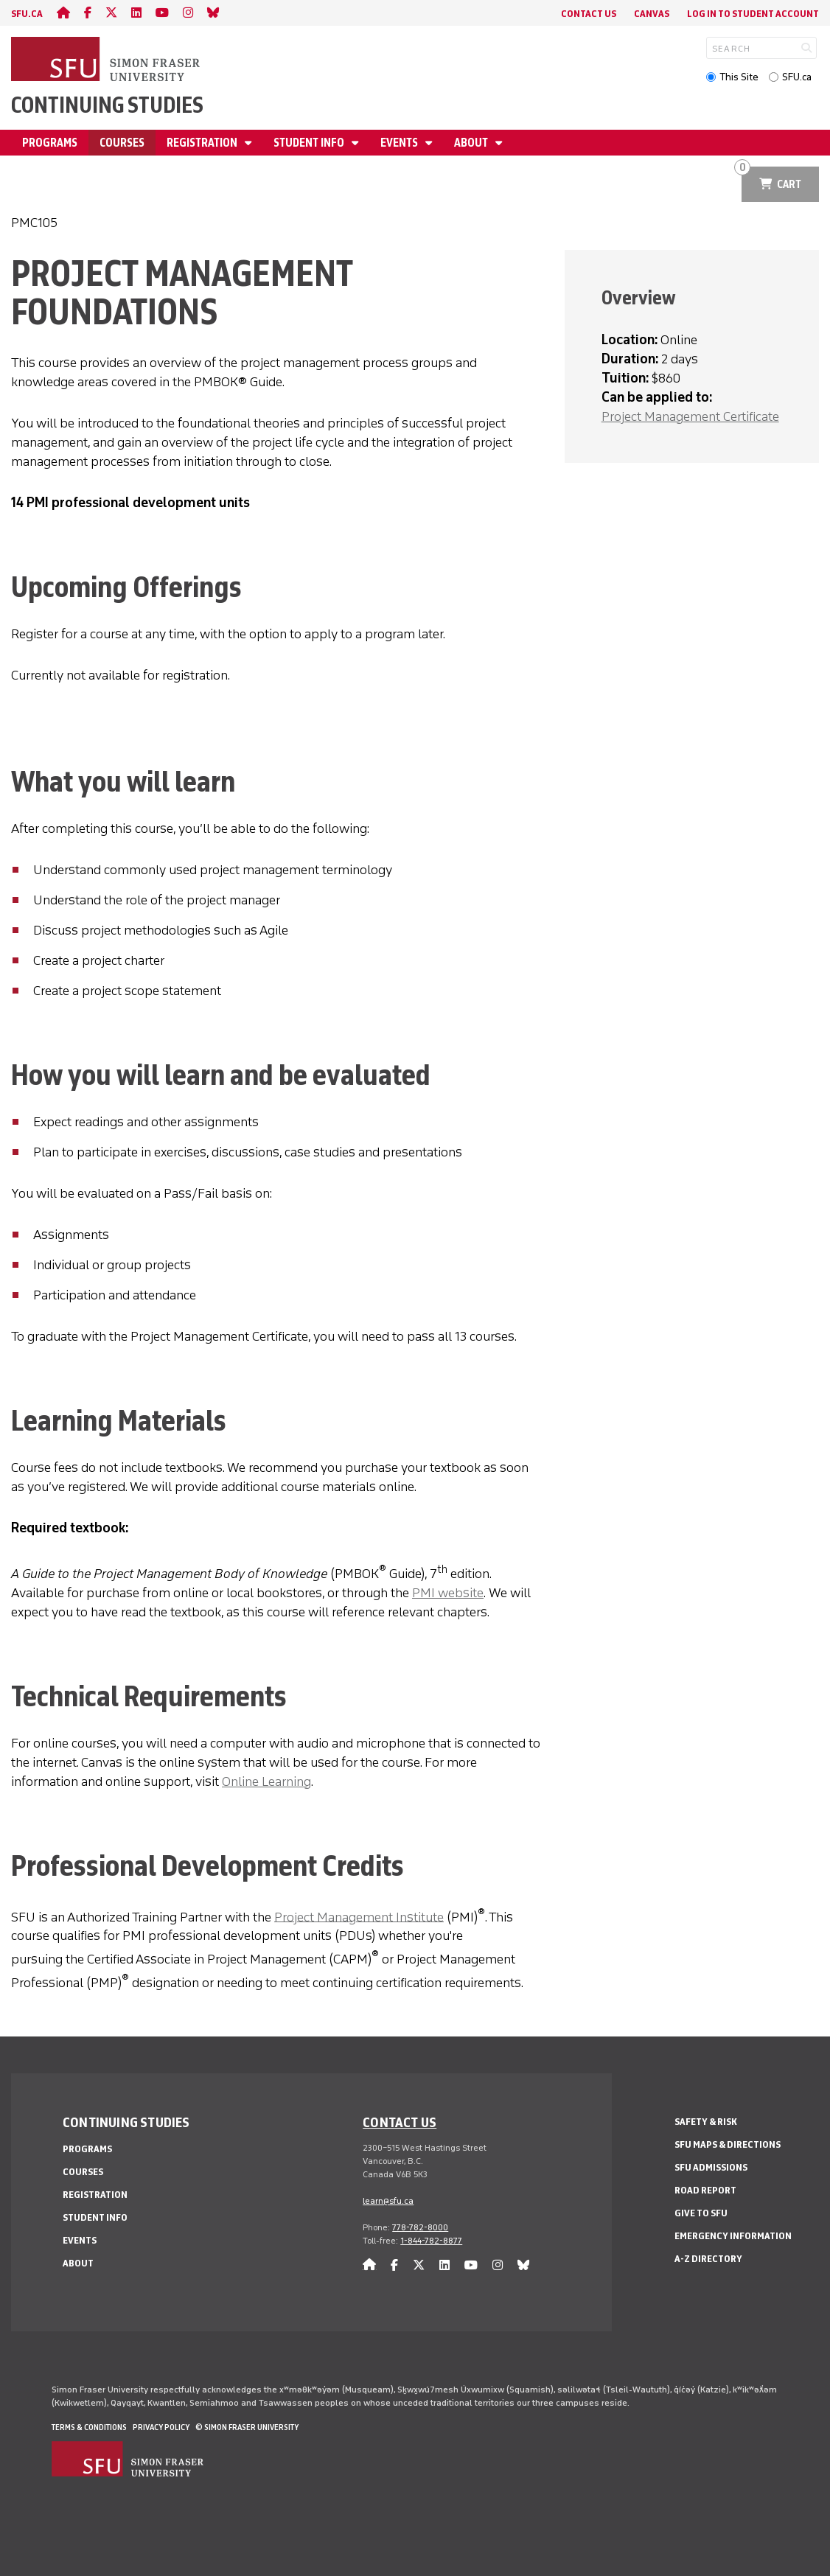 Image resolution: width=830 pixels, height=2576 pixels. Describe the element at coordinates (111, 13) in the screenshot. I see `[twitter]` at that location.